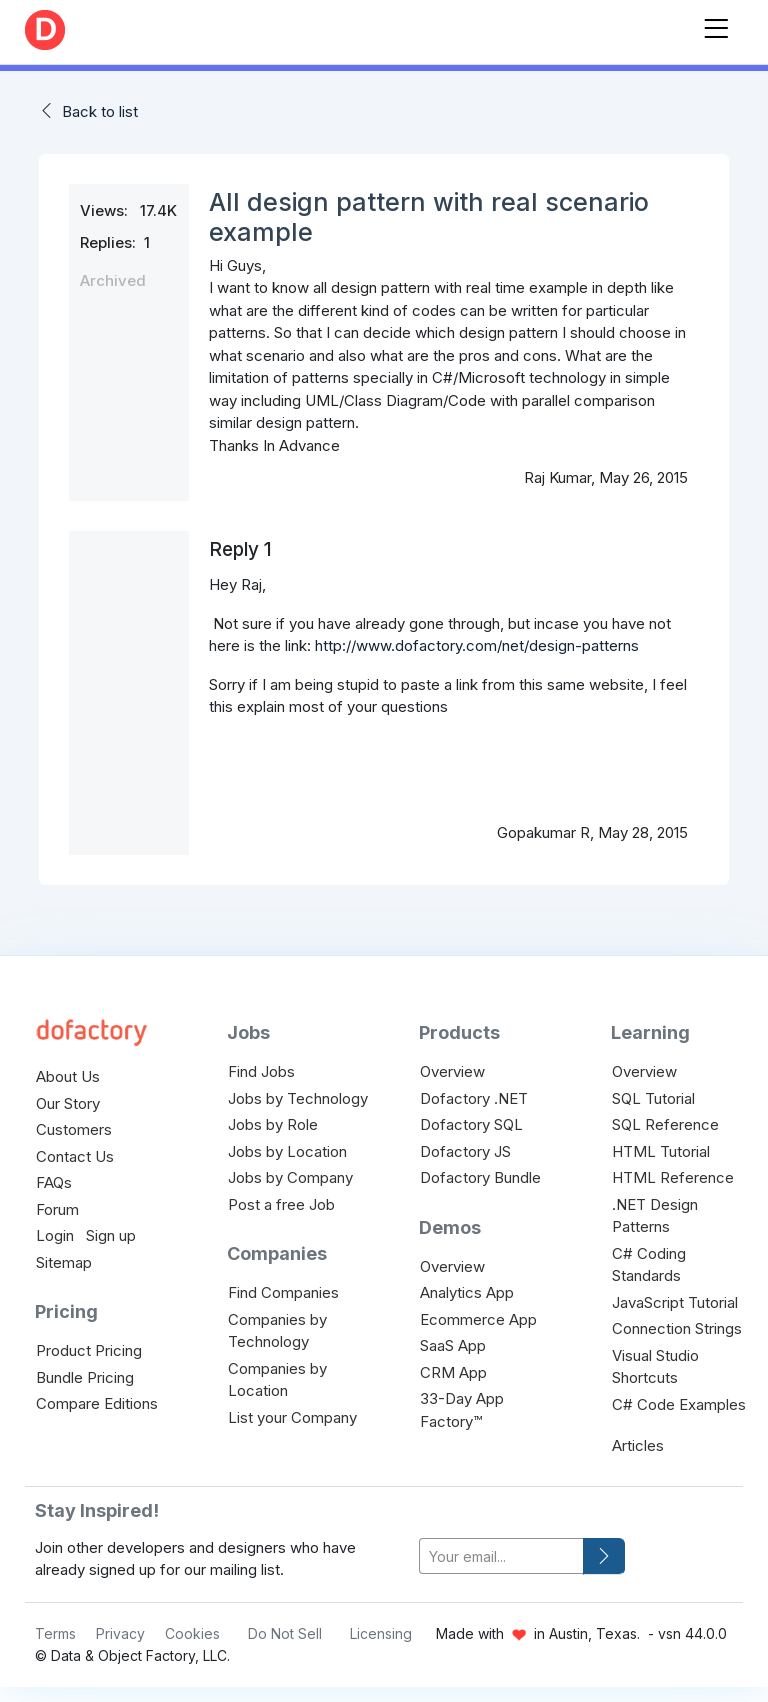 The image size is (768, 1702). I want to click on HTML Reference, so click(673, 1177).